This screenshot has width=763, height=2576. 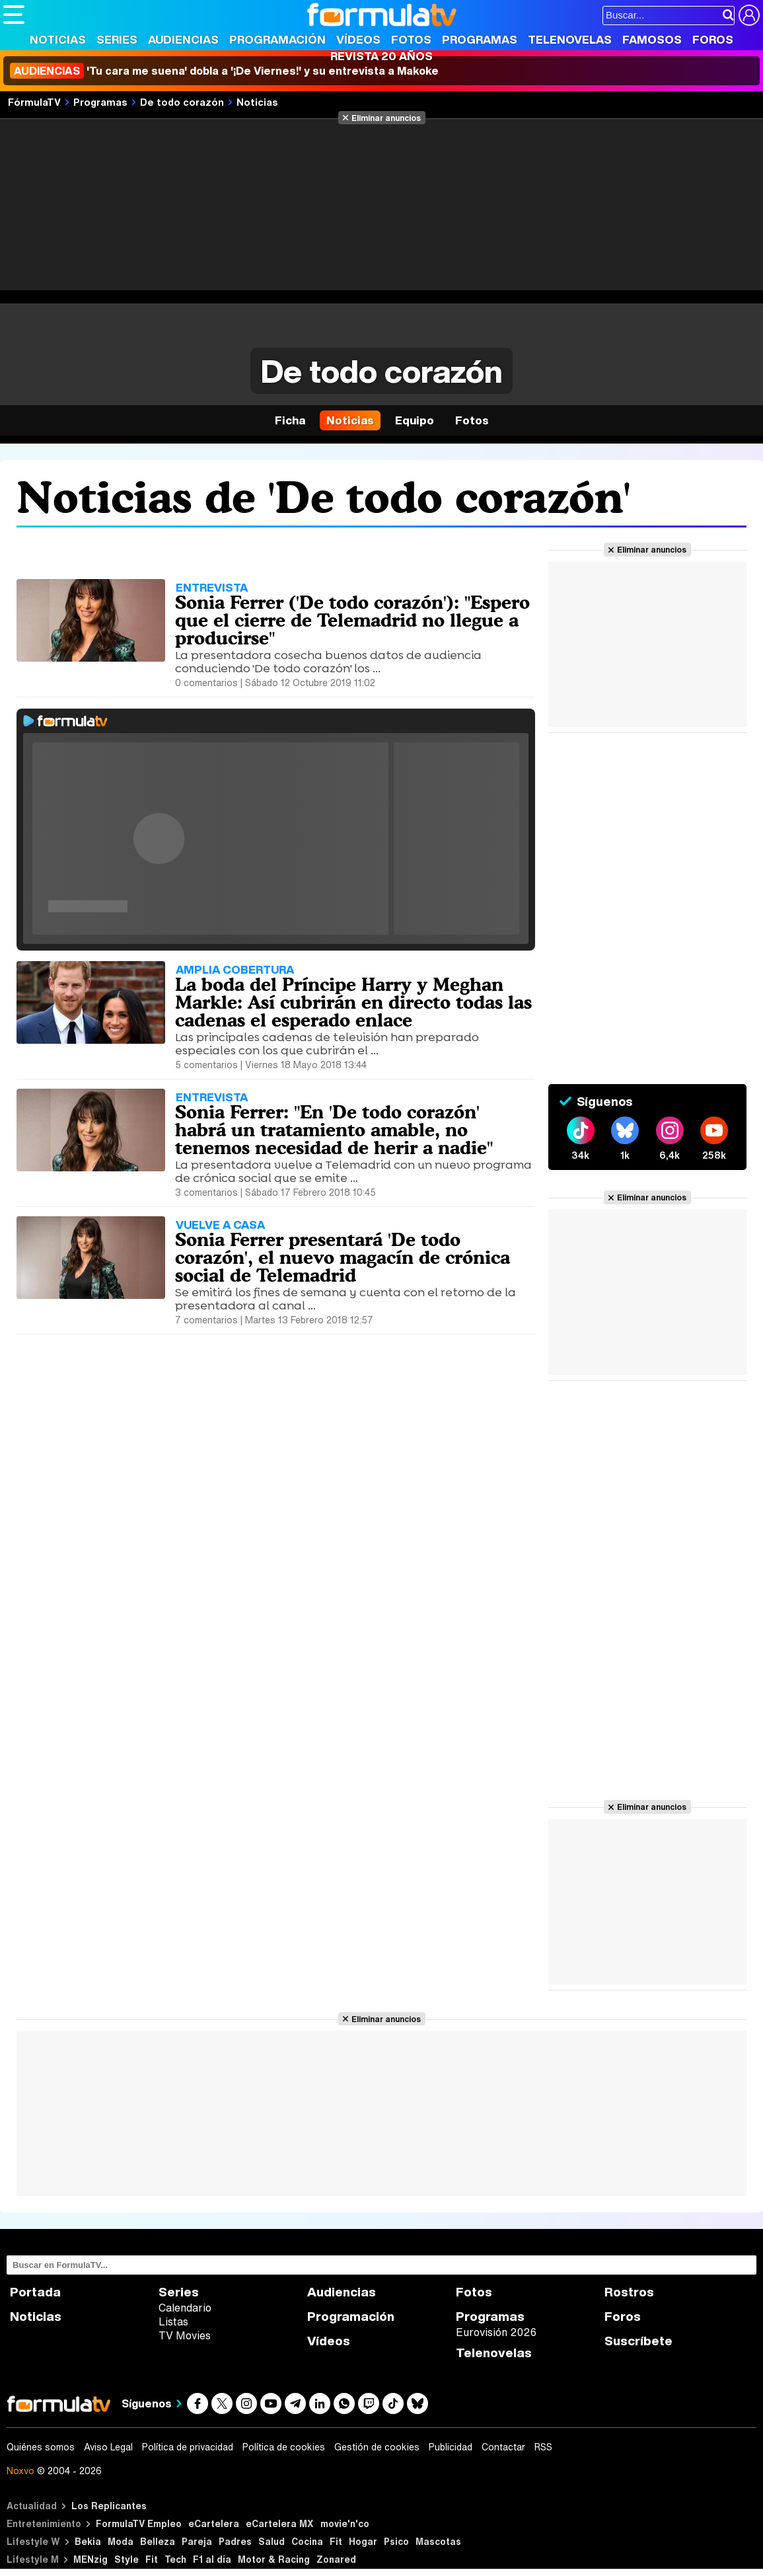 I want to click on Eurovisión 2026, so click(x=496, y=2332).